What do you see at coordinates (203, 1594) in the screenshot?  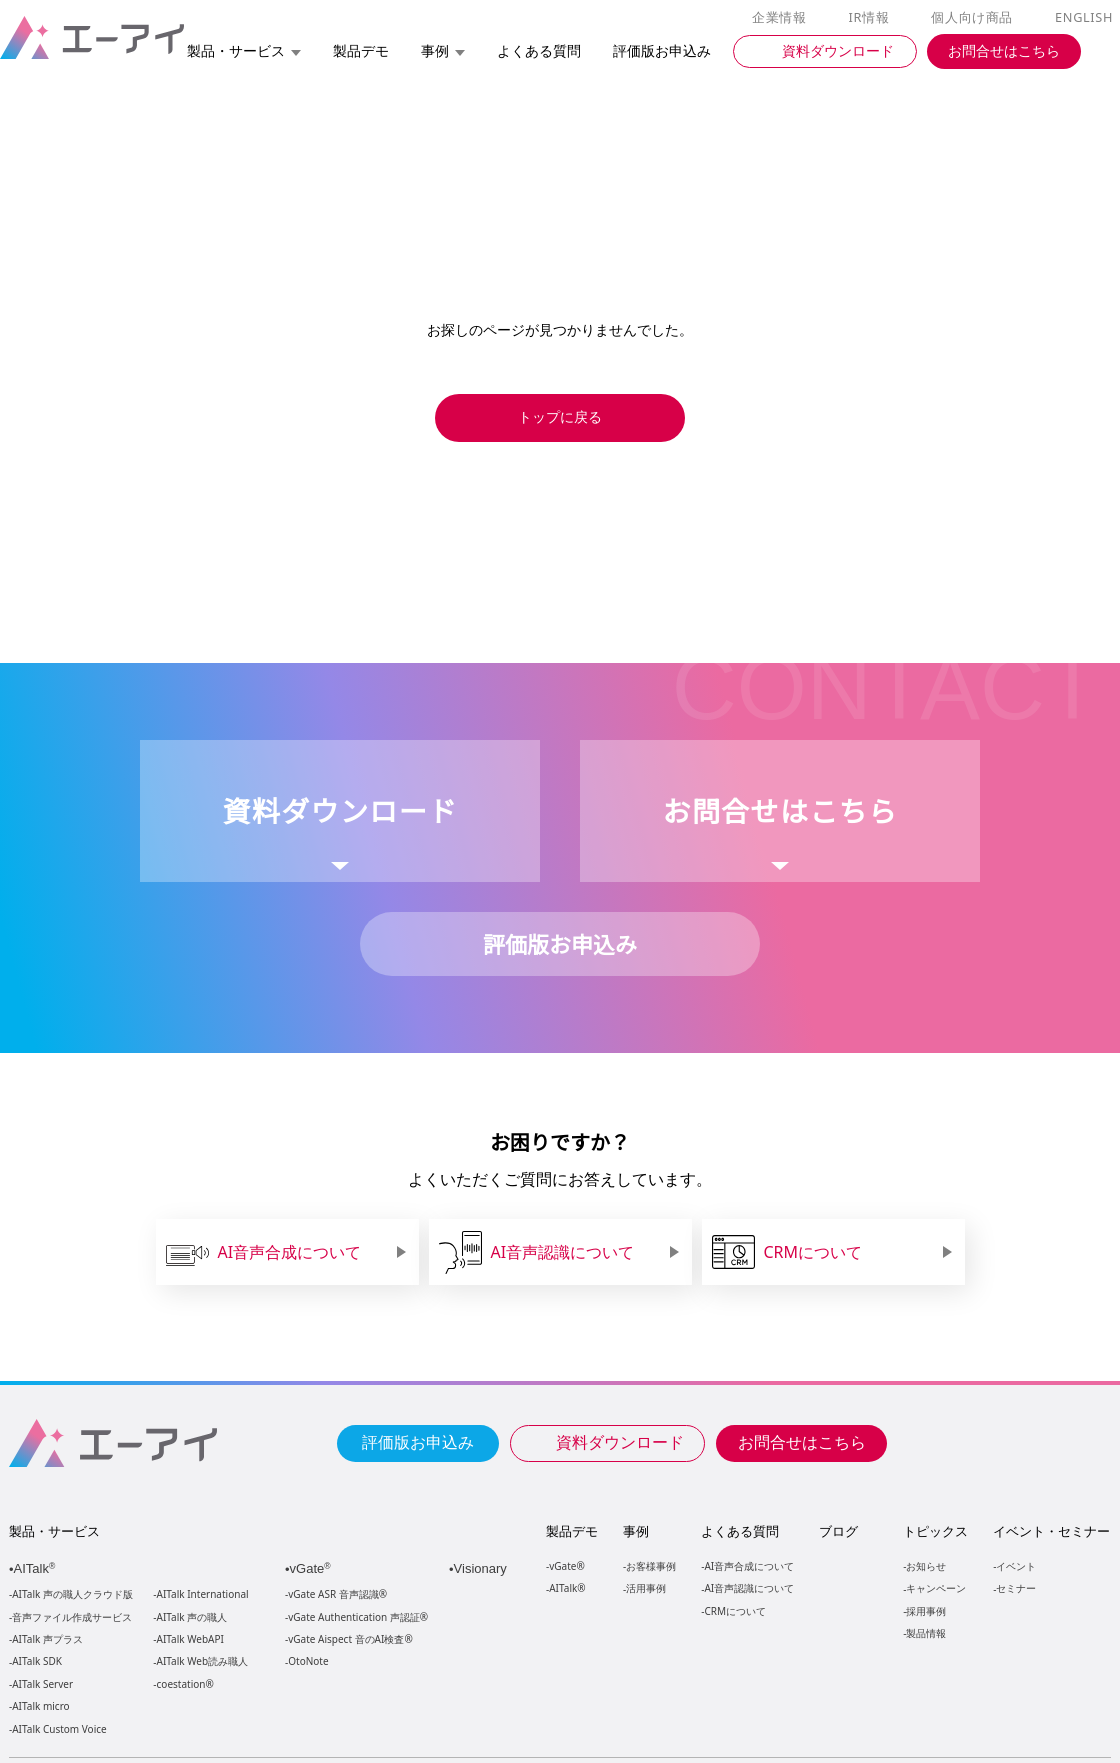 I see `AITalk International` at bounding box center [203, 1594].